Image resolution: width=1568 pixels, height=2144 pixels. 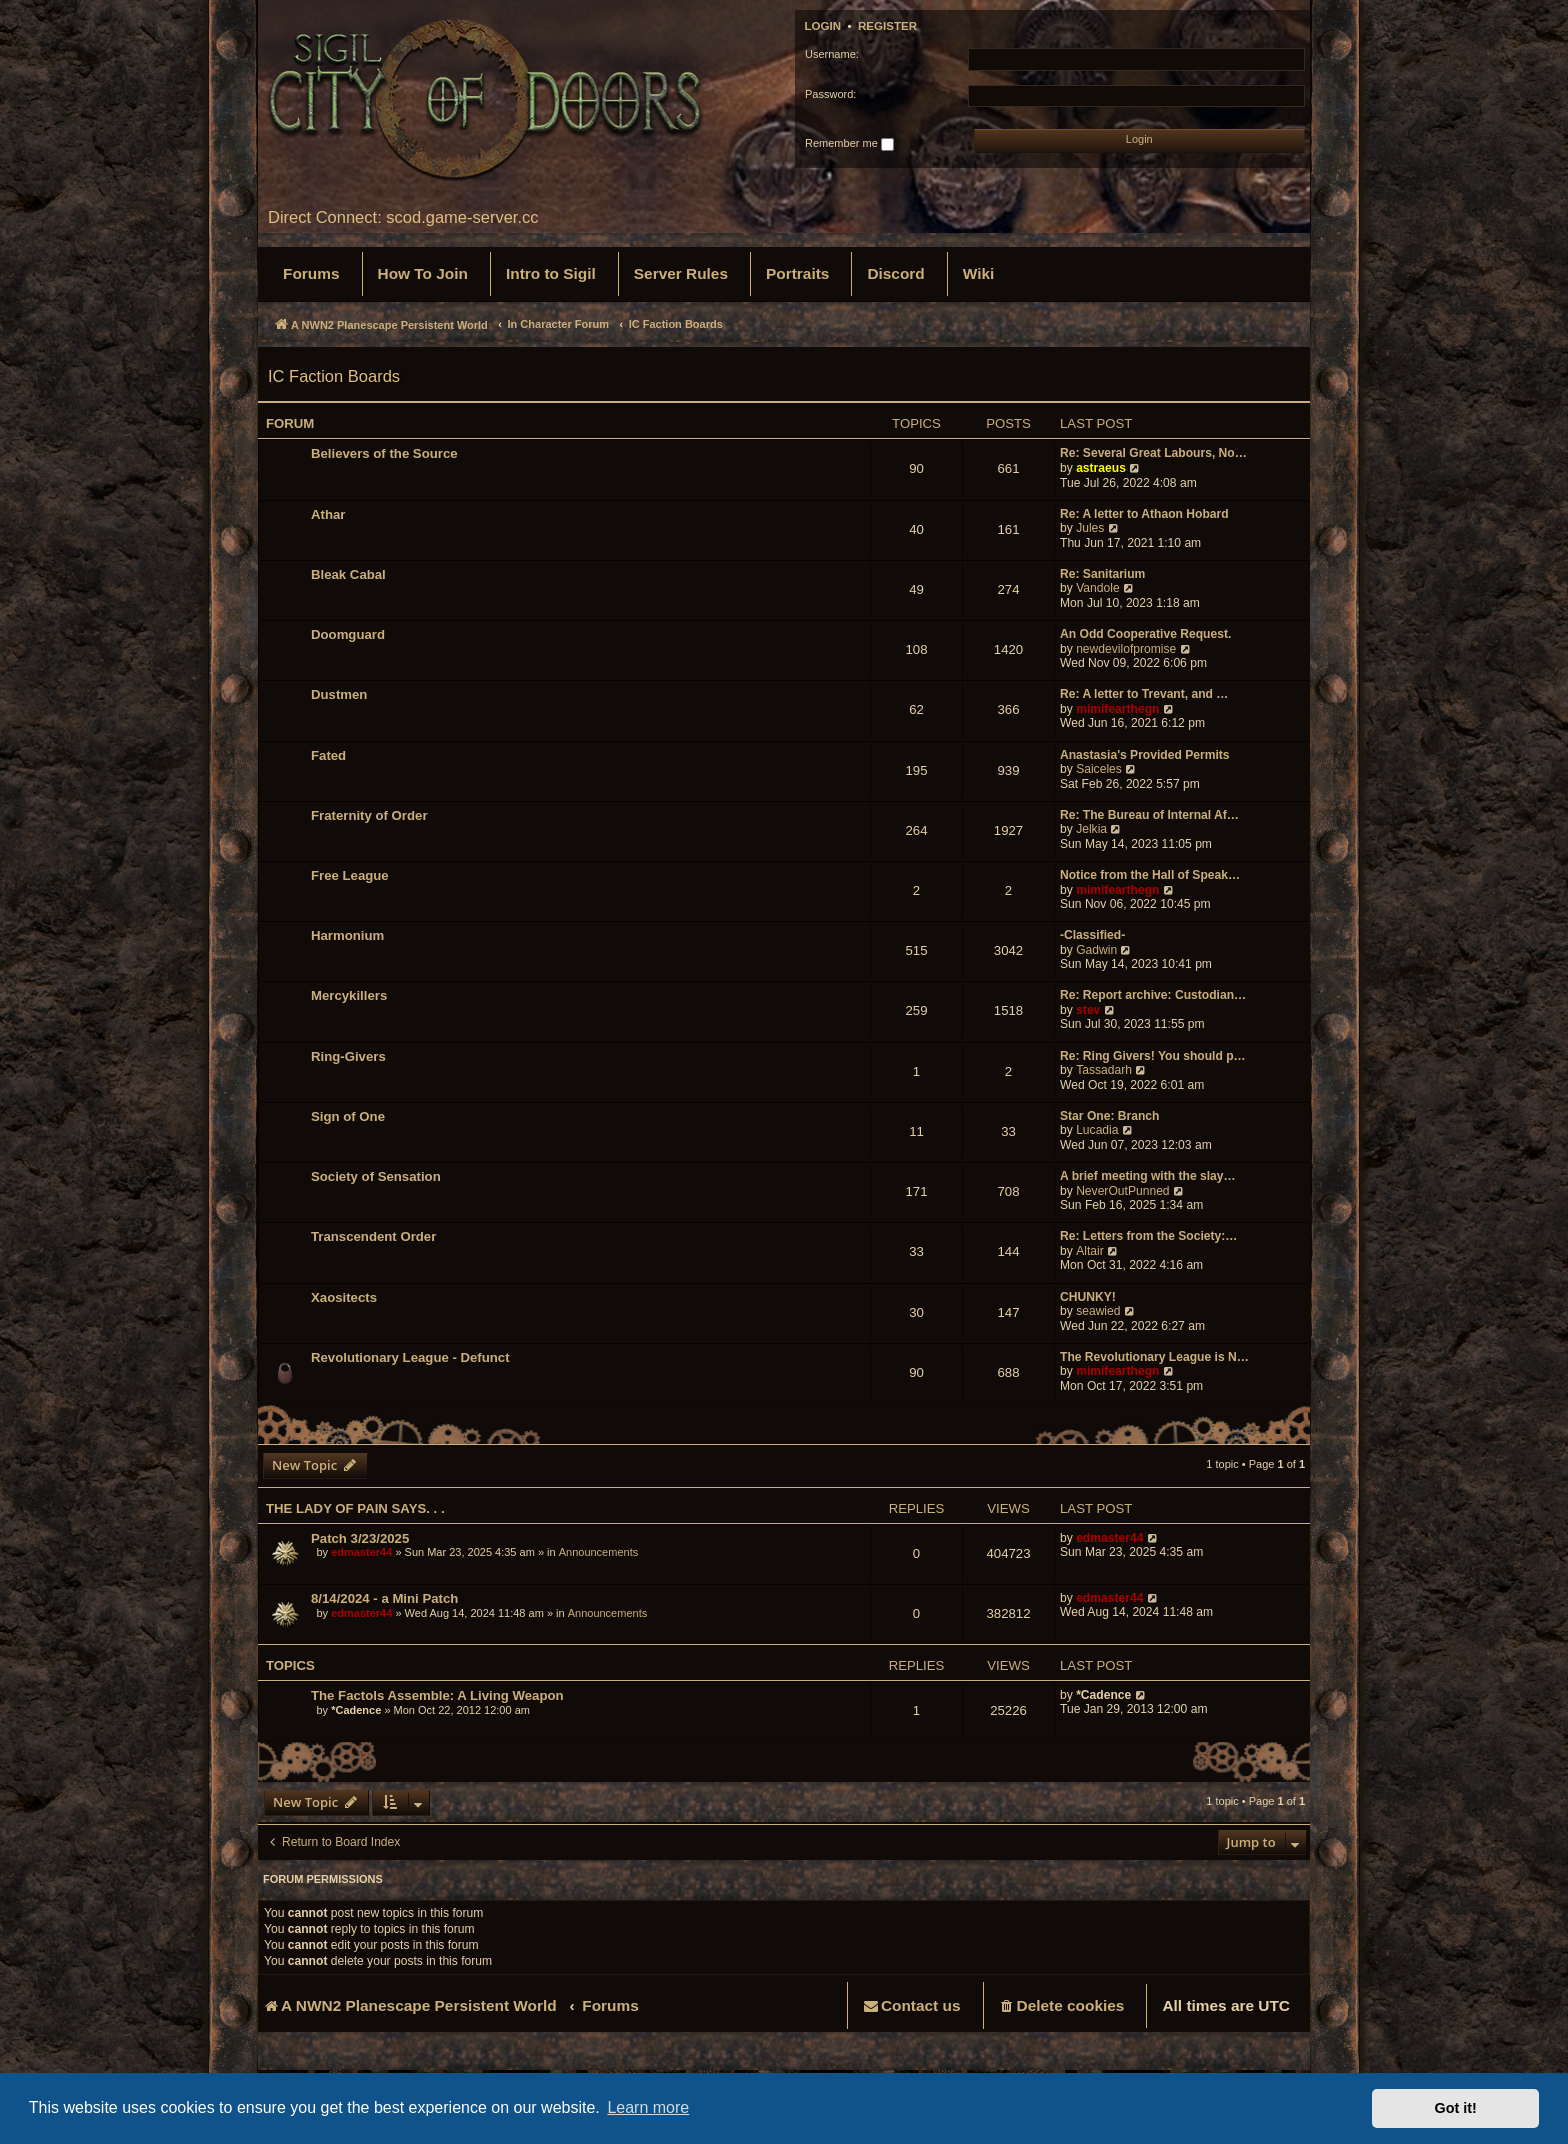 I want to click on Re: Report archive: Custodian…, so click(x=1153, y=995).